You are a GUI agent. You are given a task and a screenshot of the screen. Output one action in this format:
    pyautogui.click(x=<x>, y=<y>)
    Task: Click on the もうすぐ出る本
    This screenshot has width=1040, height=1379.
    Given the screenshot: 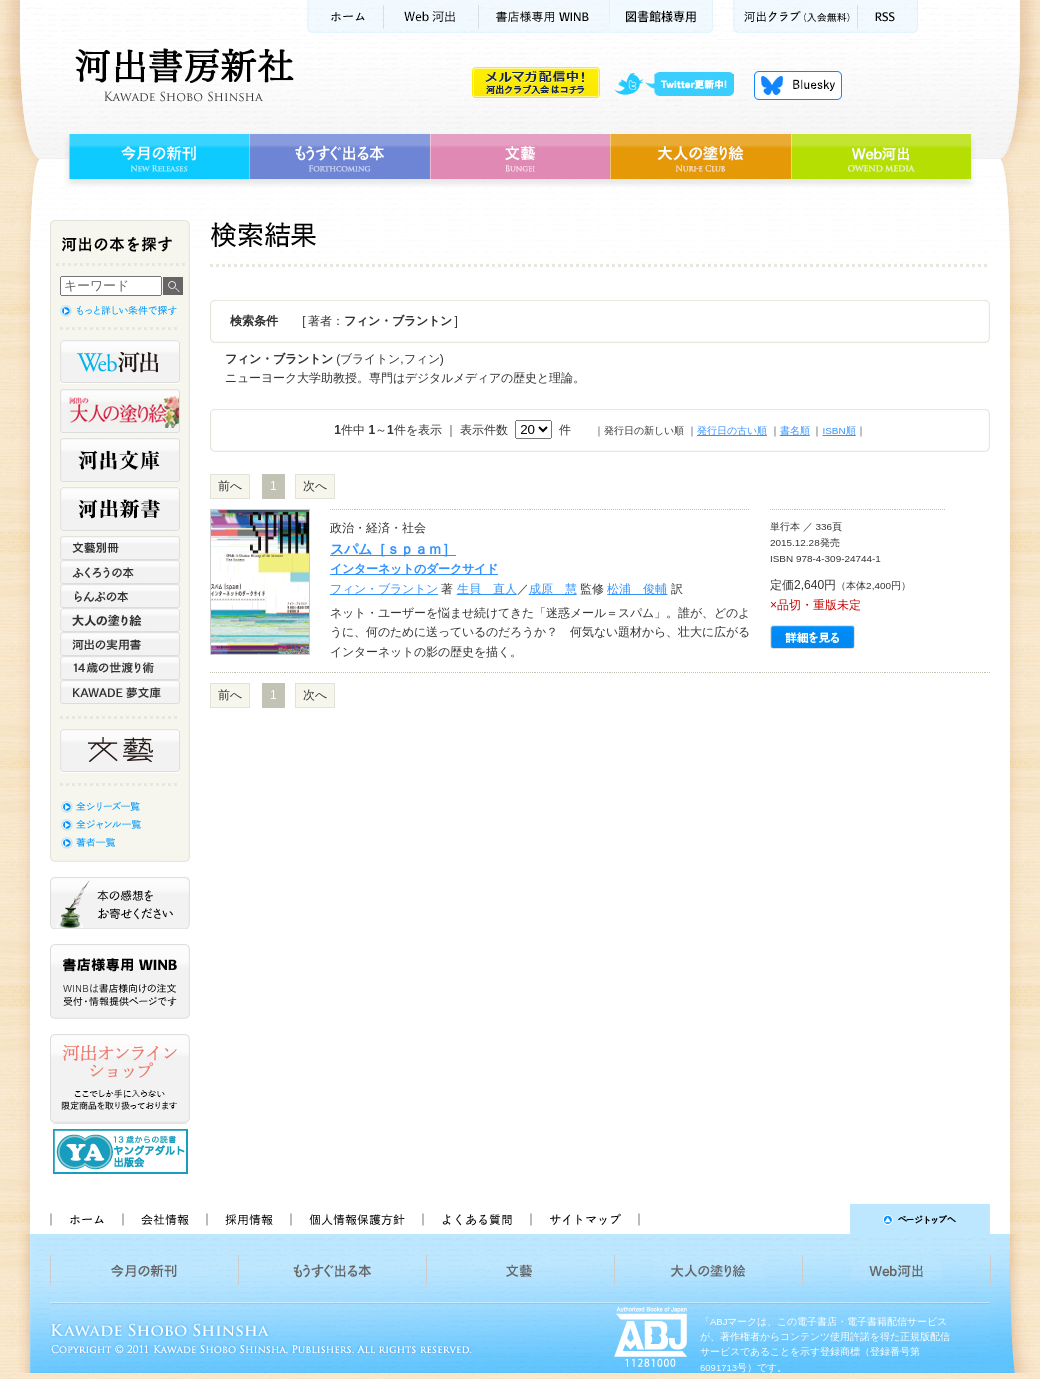 What is the action you would take?
    pyautogui.click(x=339, y=157)
    